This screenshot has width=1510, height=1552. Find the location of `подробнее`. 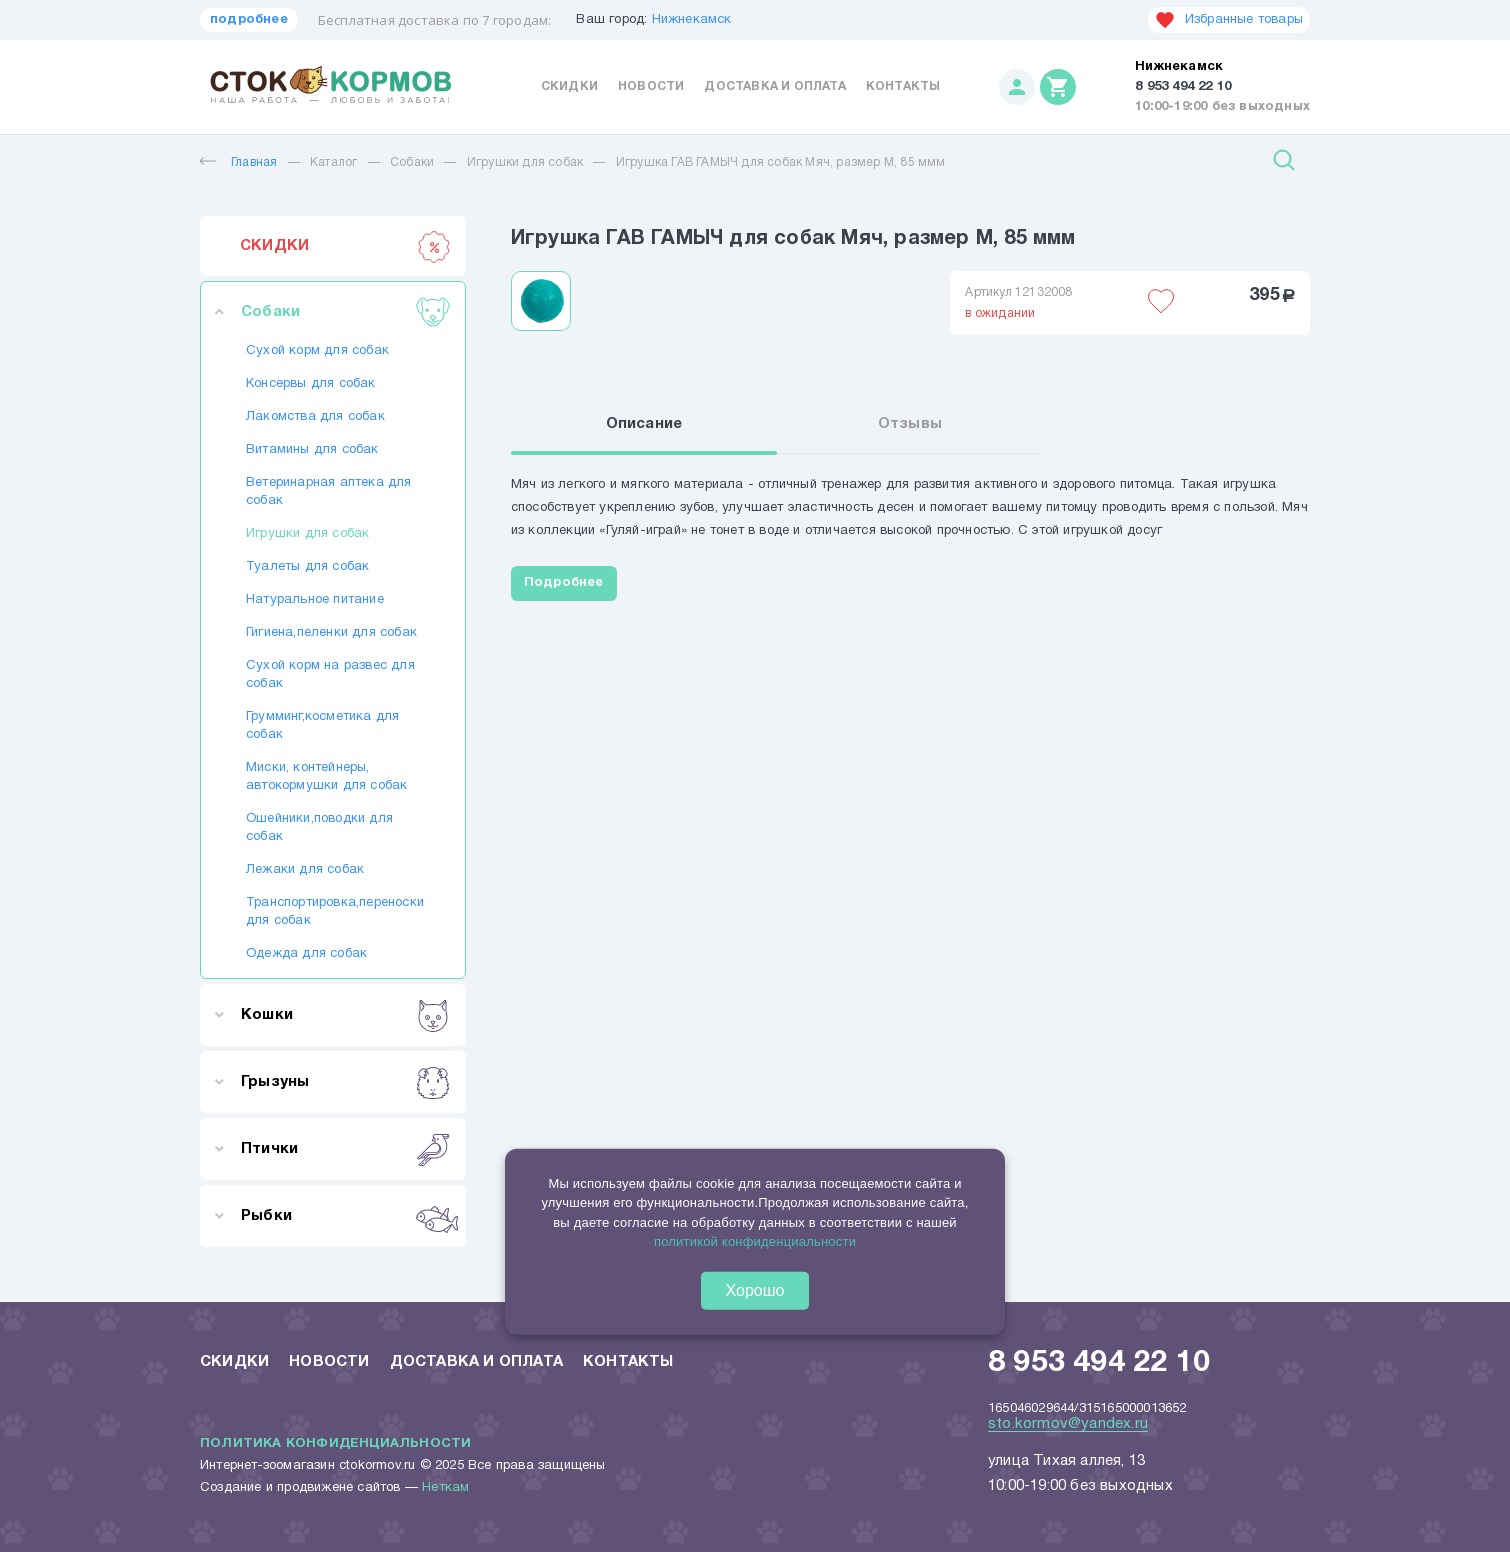

подробнее is located at coordinates (249, 20).